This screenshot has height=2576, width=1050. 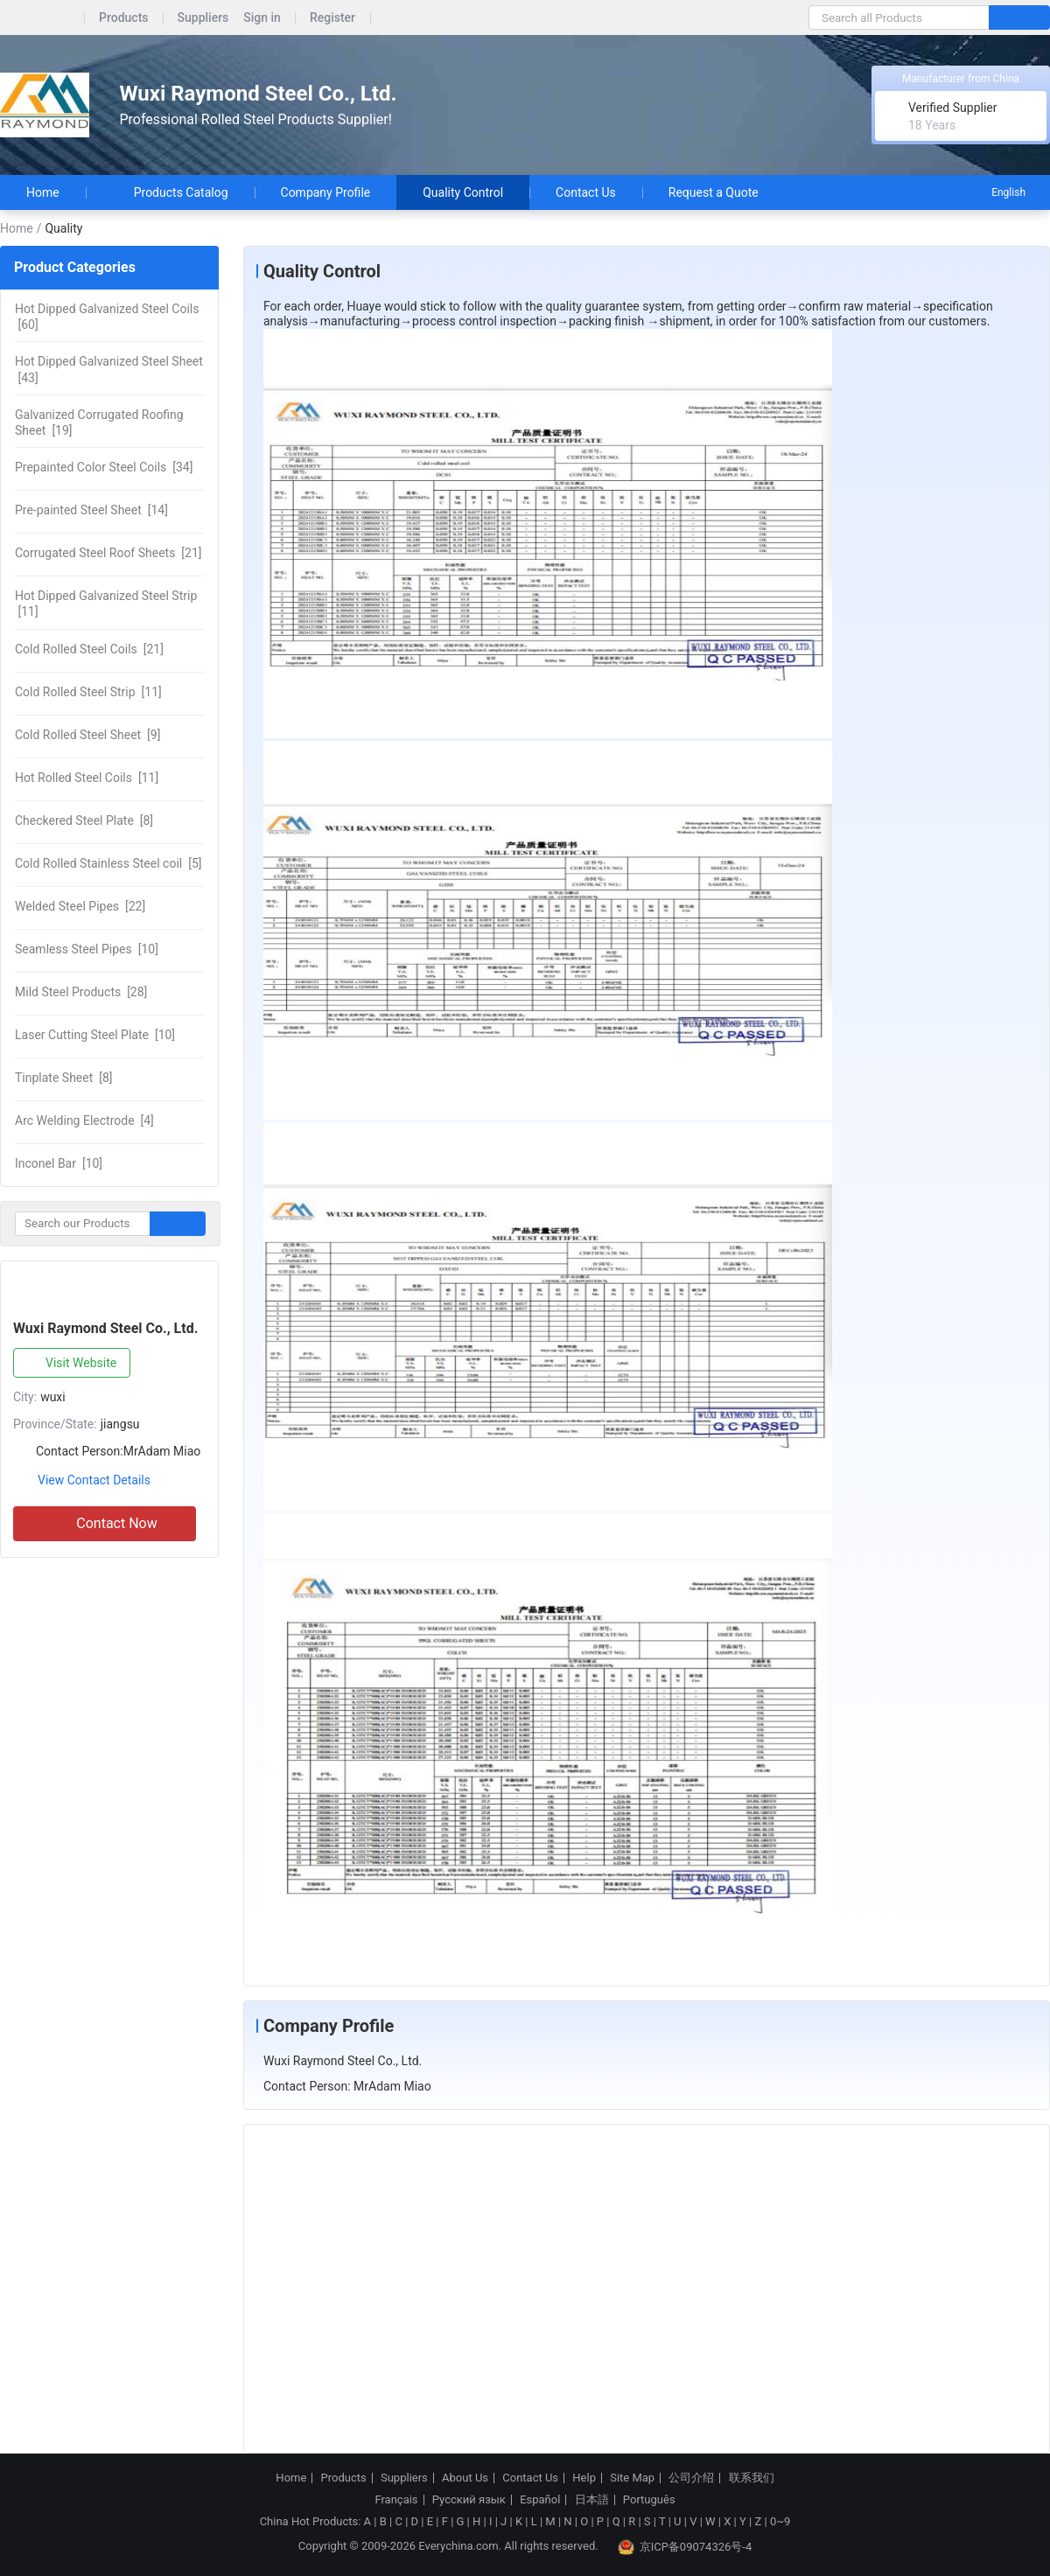 What do you see at coordinates (84, 820) in the screenshot?
I see `[8]` at bounding box center [84, 820].